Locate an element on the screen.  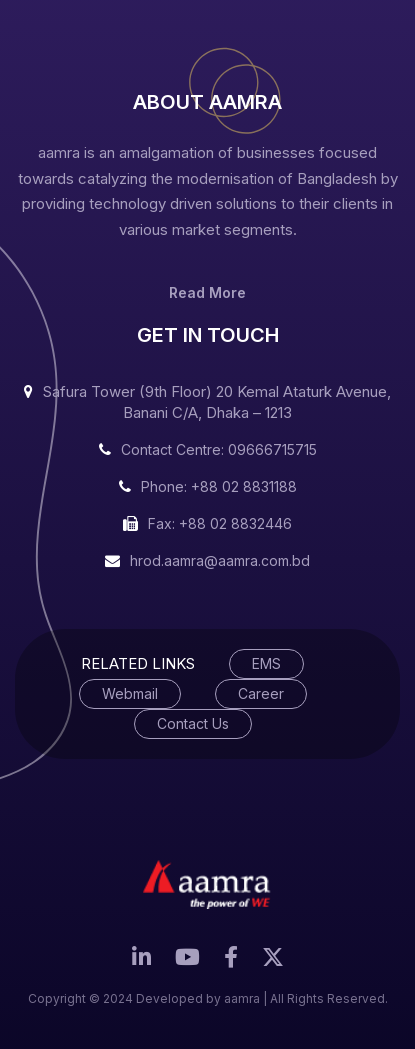
EMS is located at coordinates (266, 663).